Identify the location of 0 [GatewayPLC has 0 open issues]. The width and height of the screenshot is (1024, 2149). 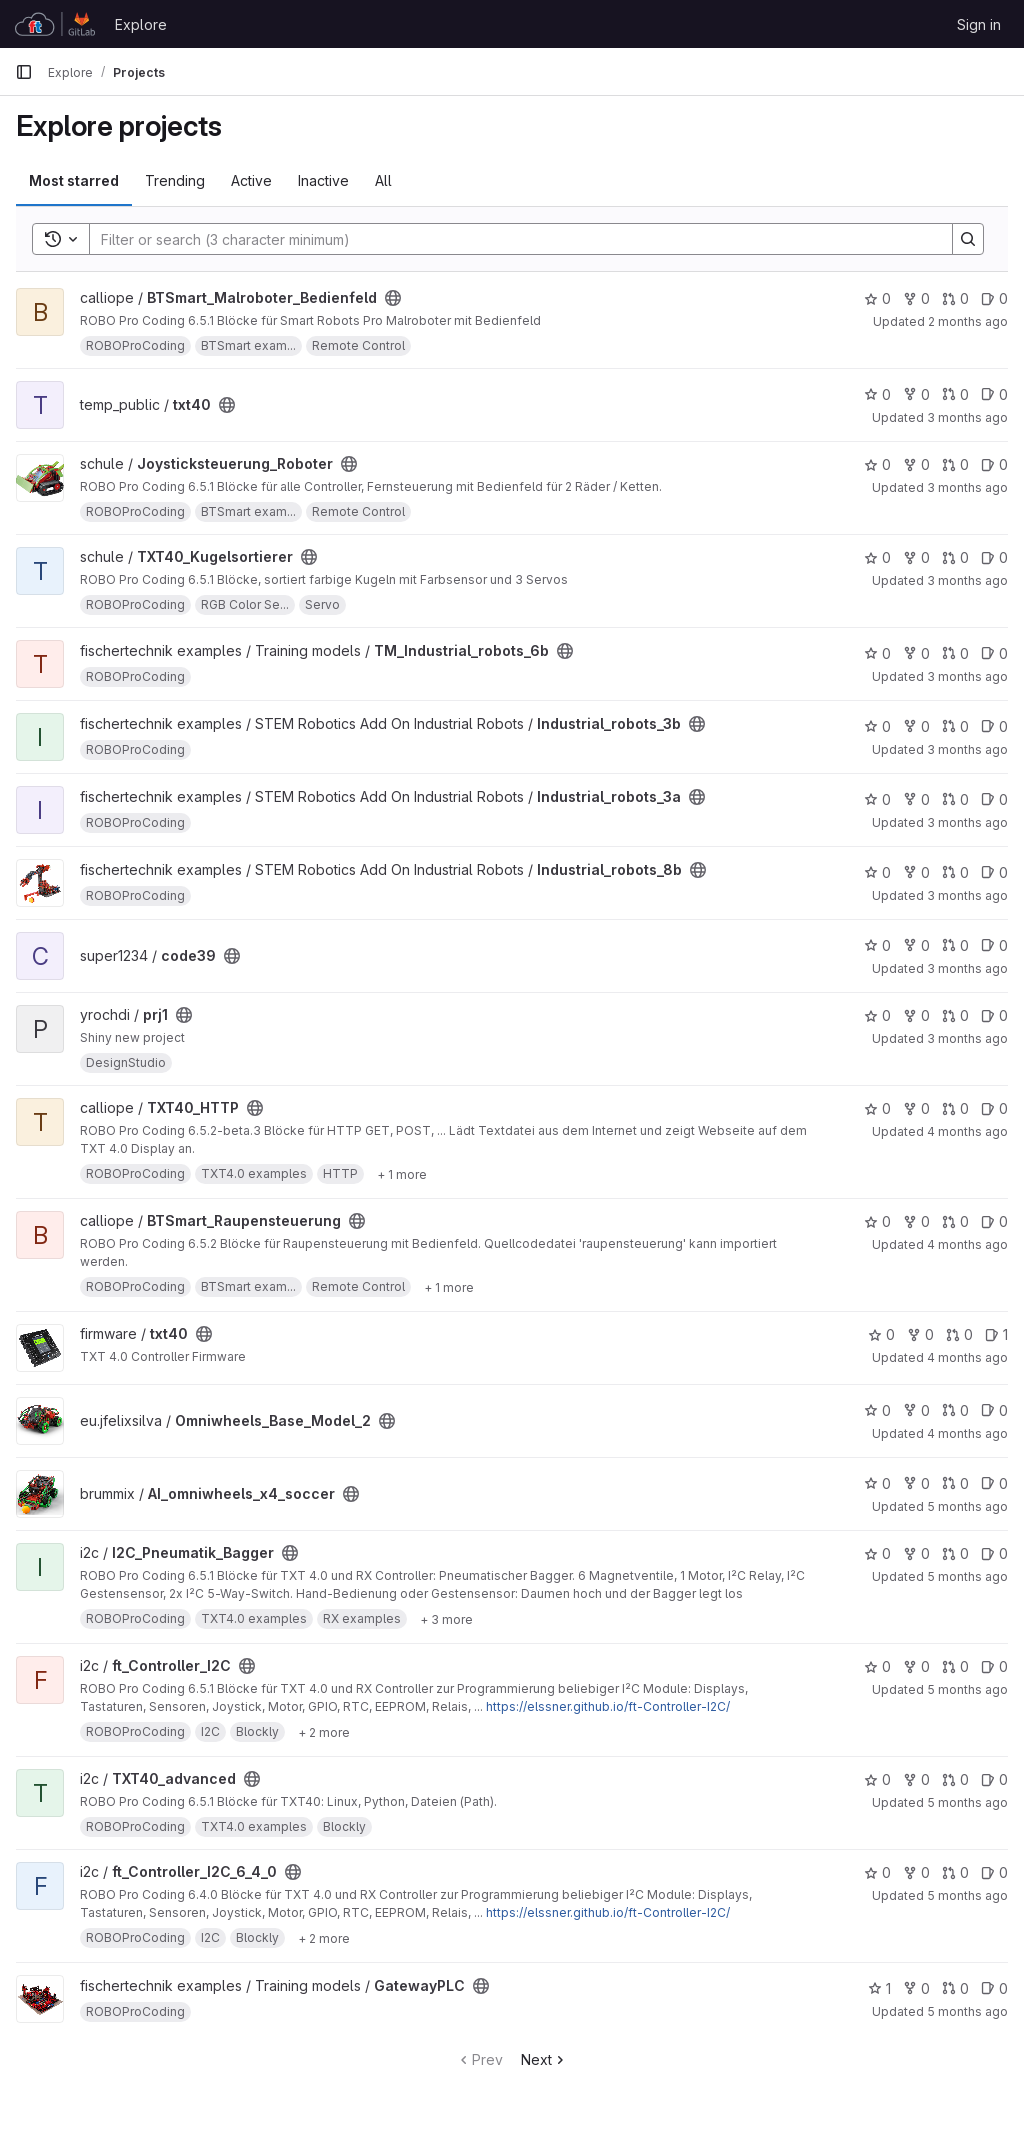
(994, 1988).